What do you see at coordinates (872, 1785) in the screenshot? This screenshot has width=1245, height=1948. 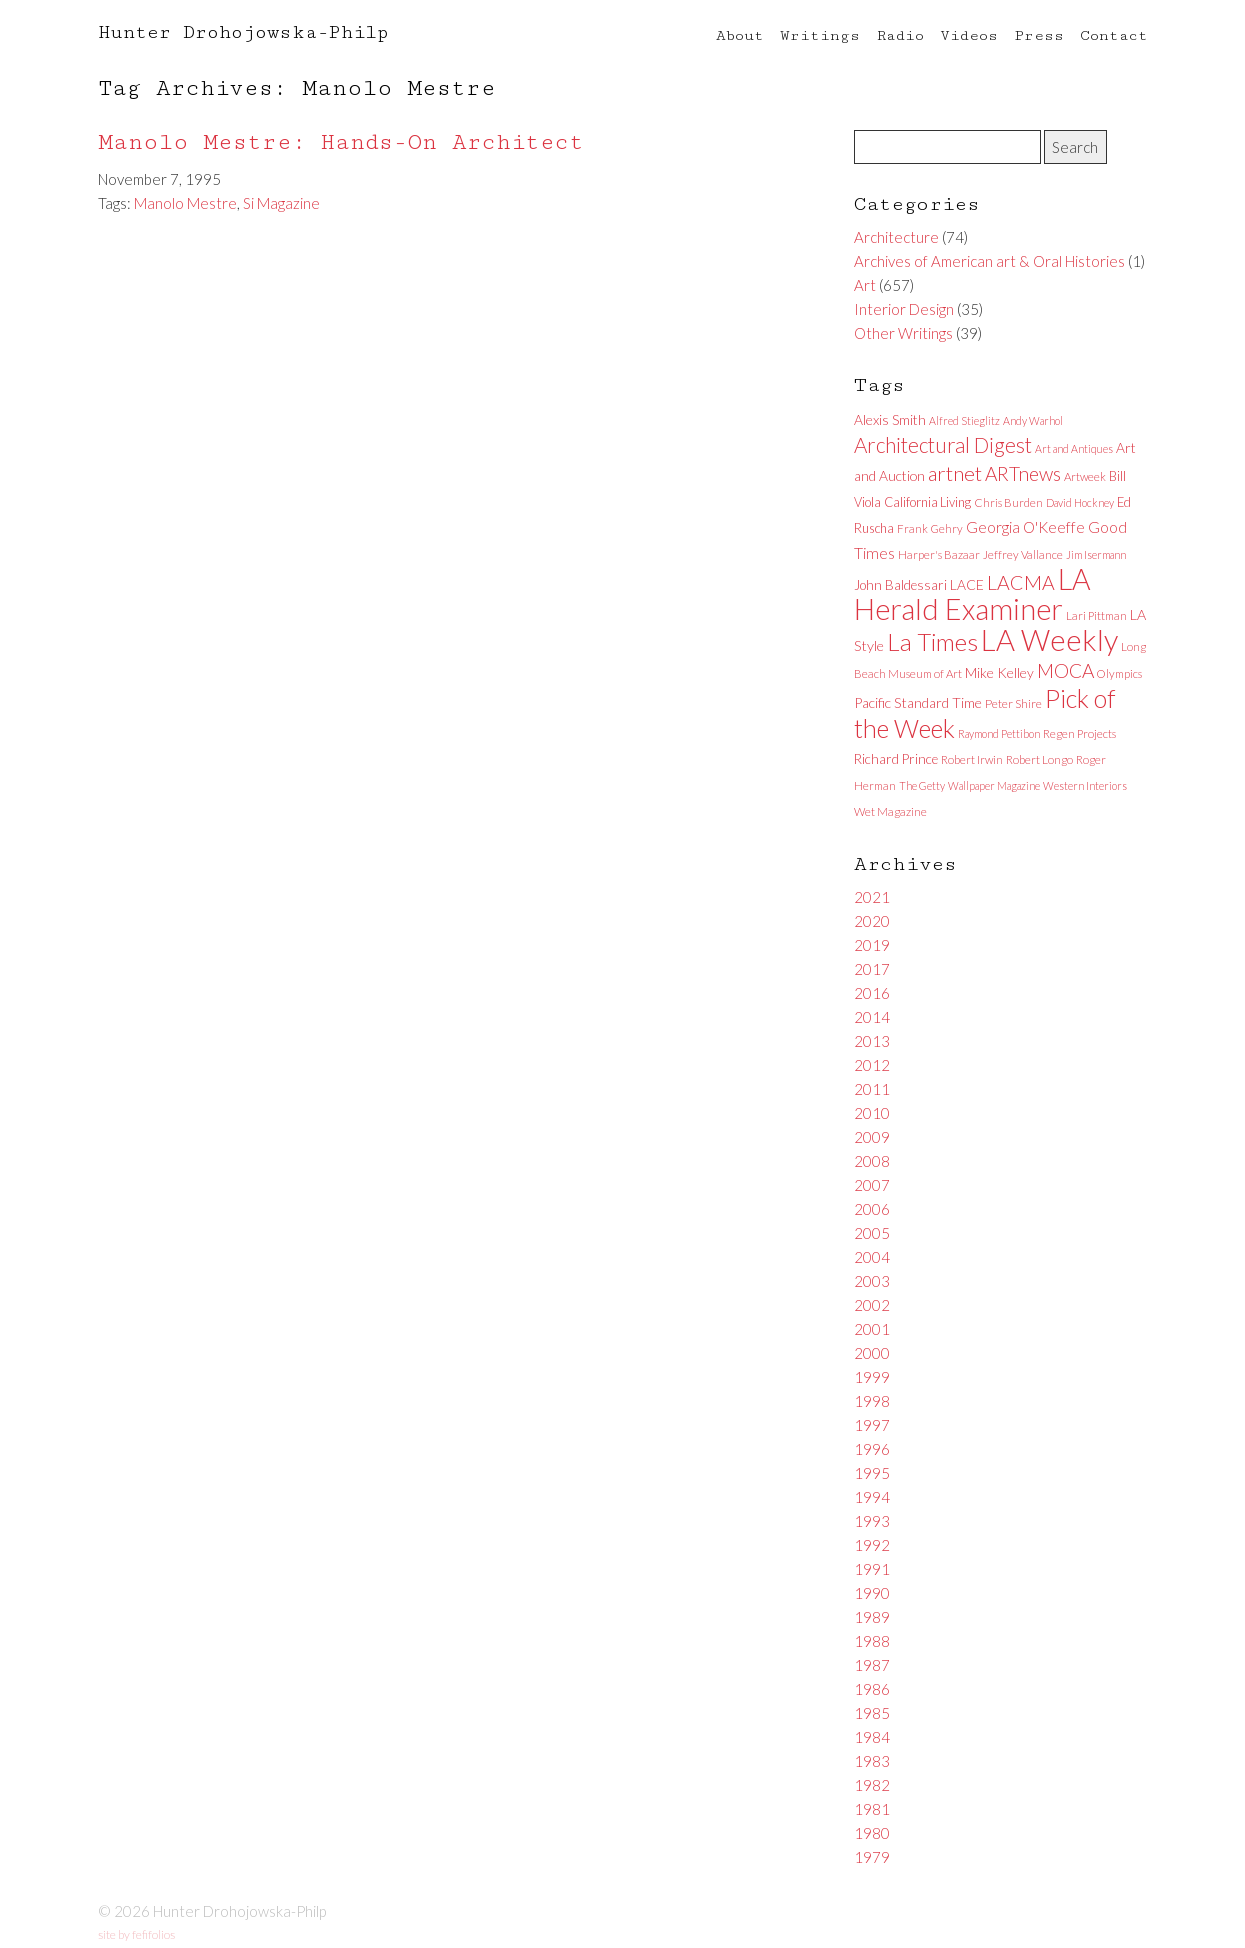 I see `1982` at bounding box center [872, 1785].